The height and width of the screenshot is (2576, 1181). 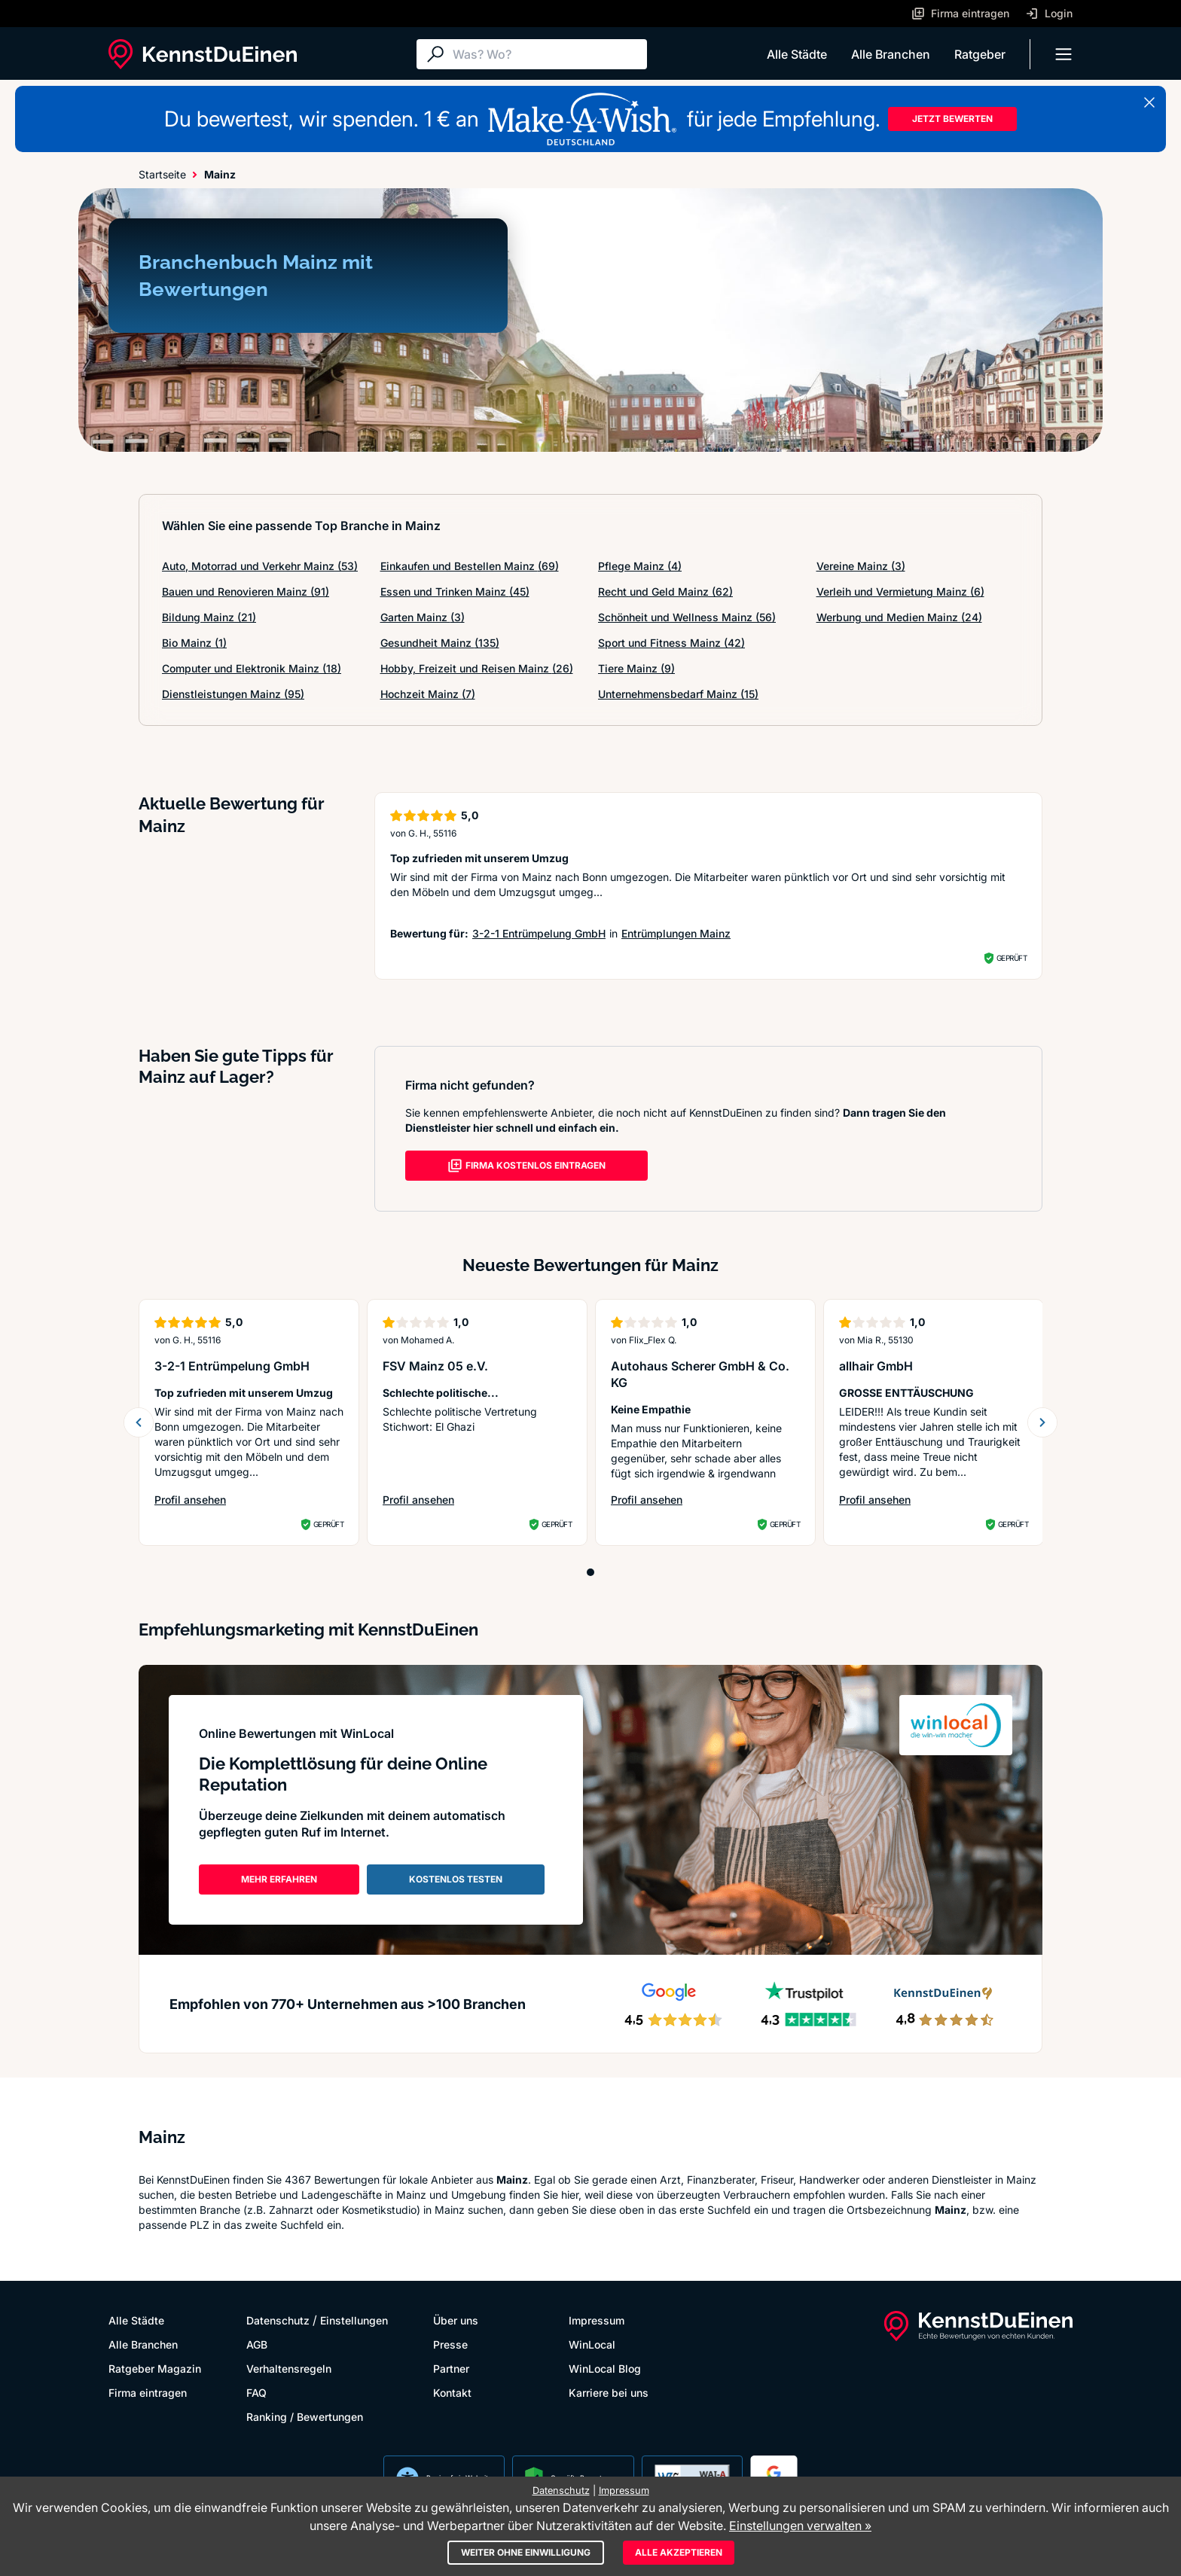 I want to click on 3-2-1 Entrümpelung GmbH, so click(x=539, y=933).